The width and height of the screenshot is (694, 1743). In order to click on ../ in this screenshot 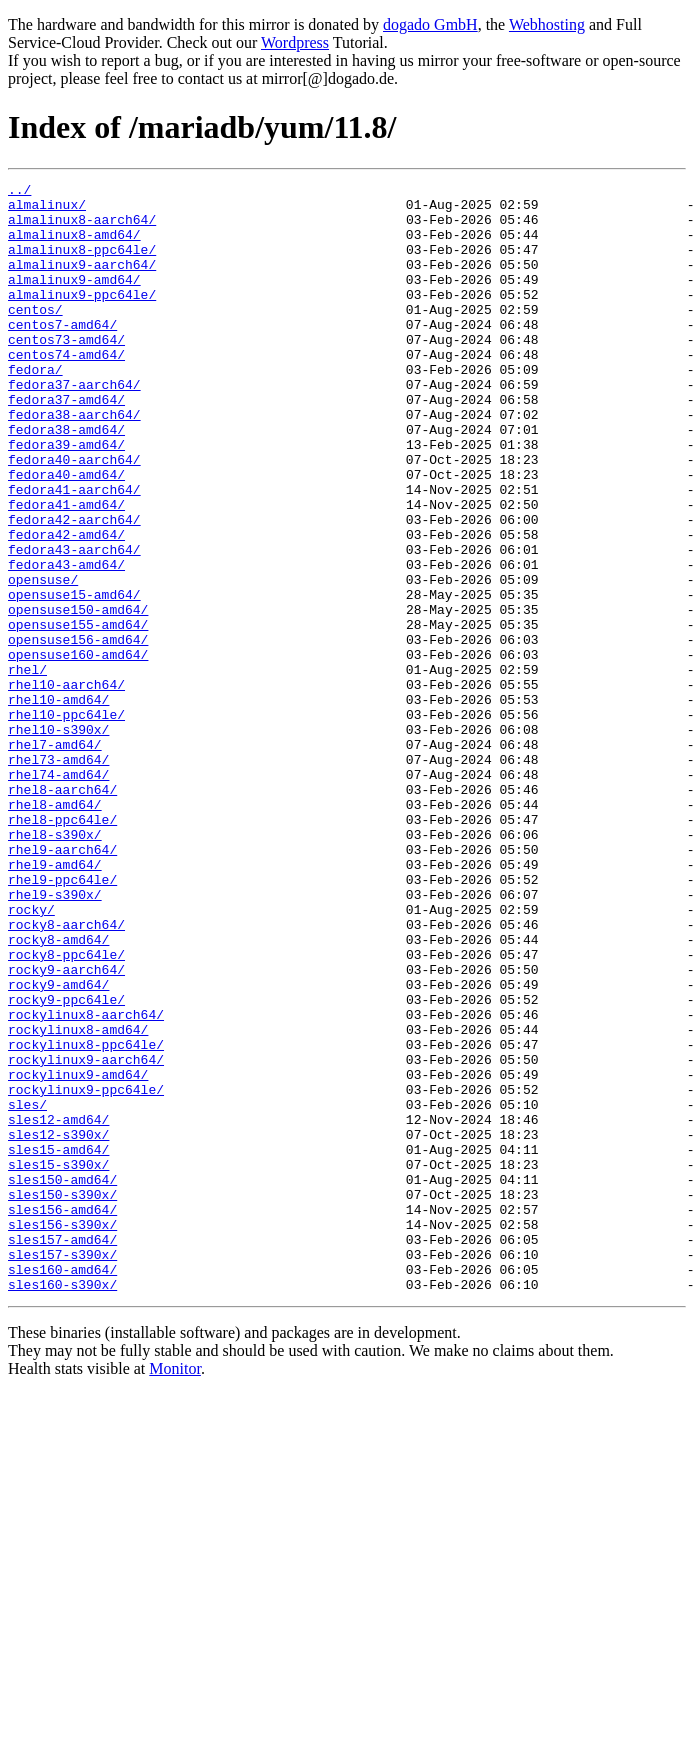, I will do `click(19, 192)`.